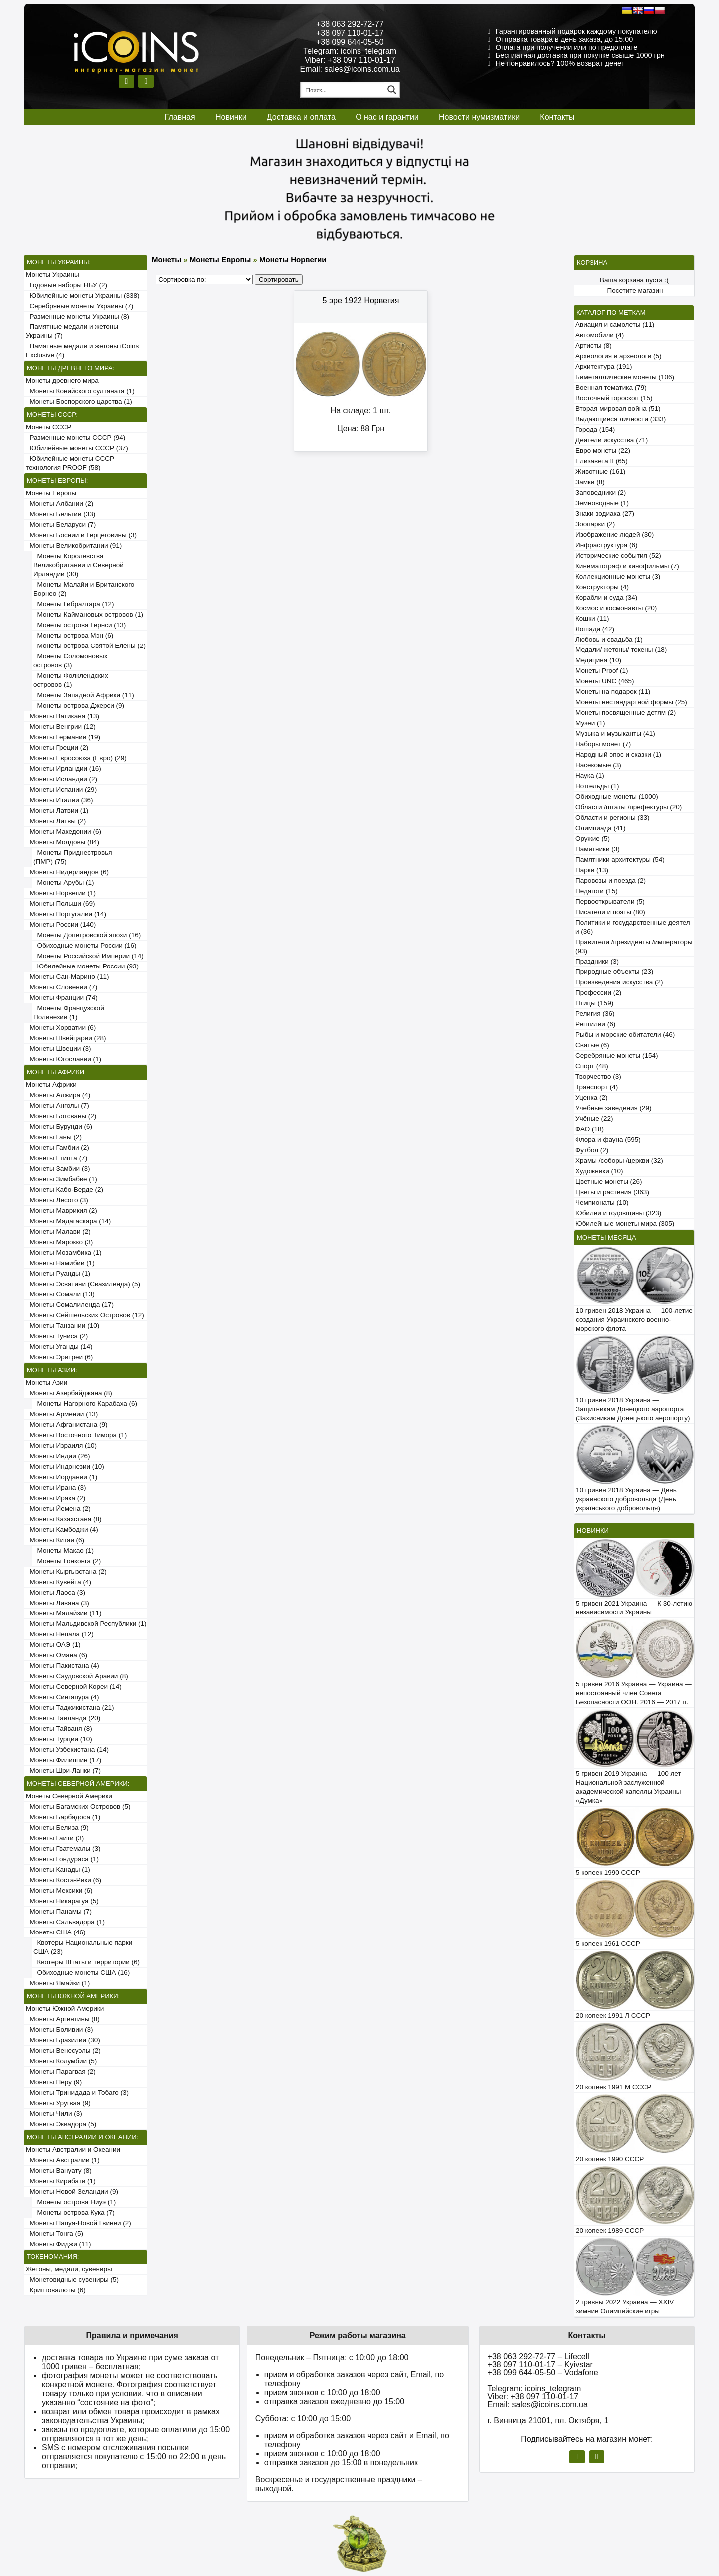  I want to click on 10 гривен 2018 Украина — Защитникам Донецкого аэропорта (Захисникам Донецького аеропорту), so click(633, 1409).